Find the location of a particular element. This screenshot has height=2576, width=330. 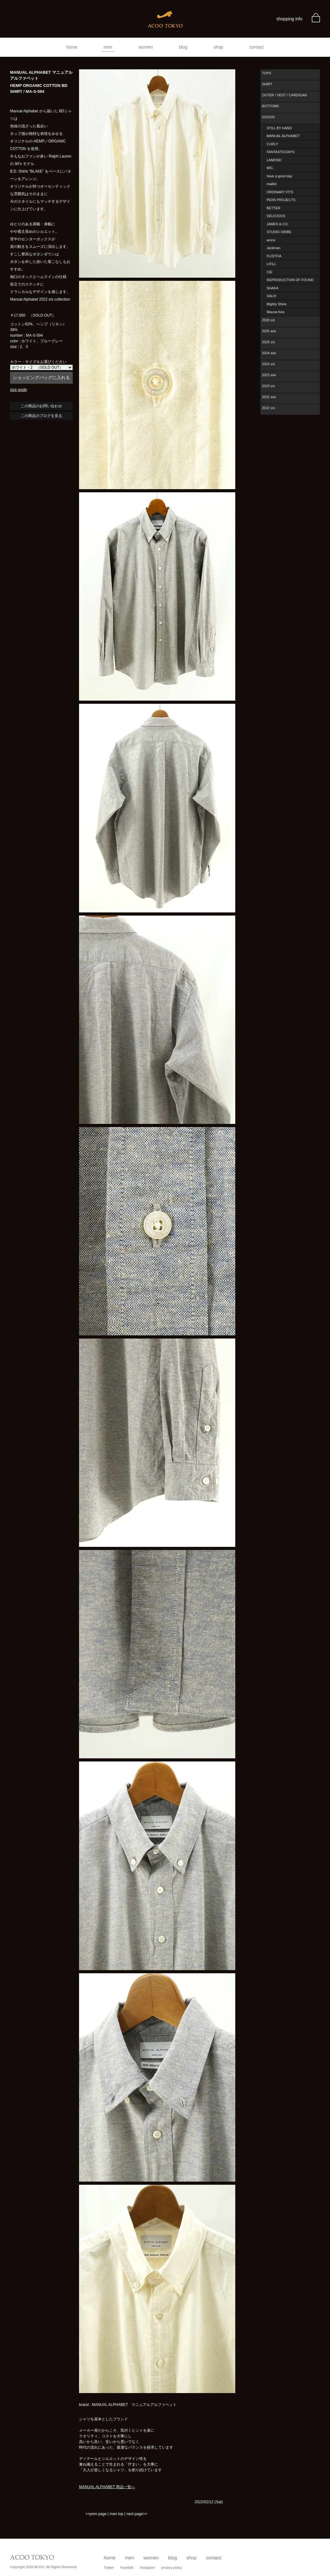

shopping info is located at coordinates (289, 18).